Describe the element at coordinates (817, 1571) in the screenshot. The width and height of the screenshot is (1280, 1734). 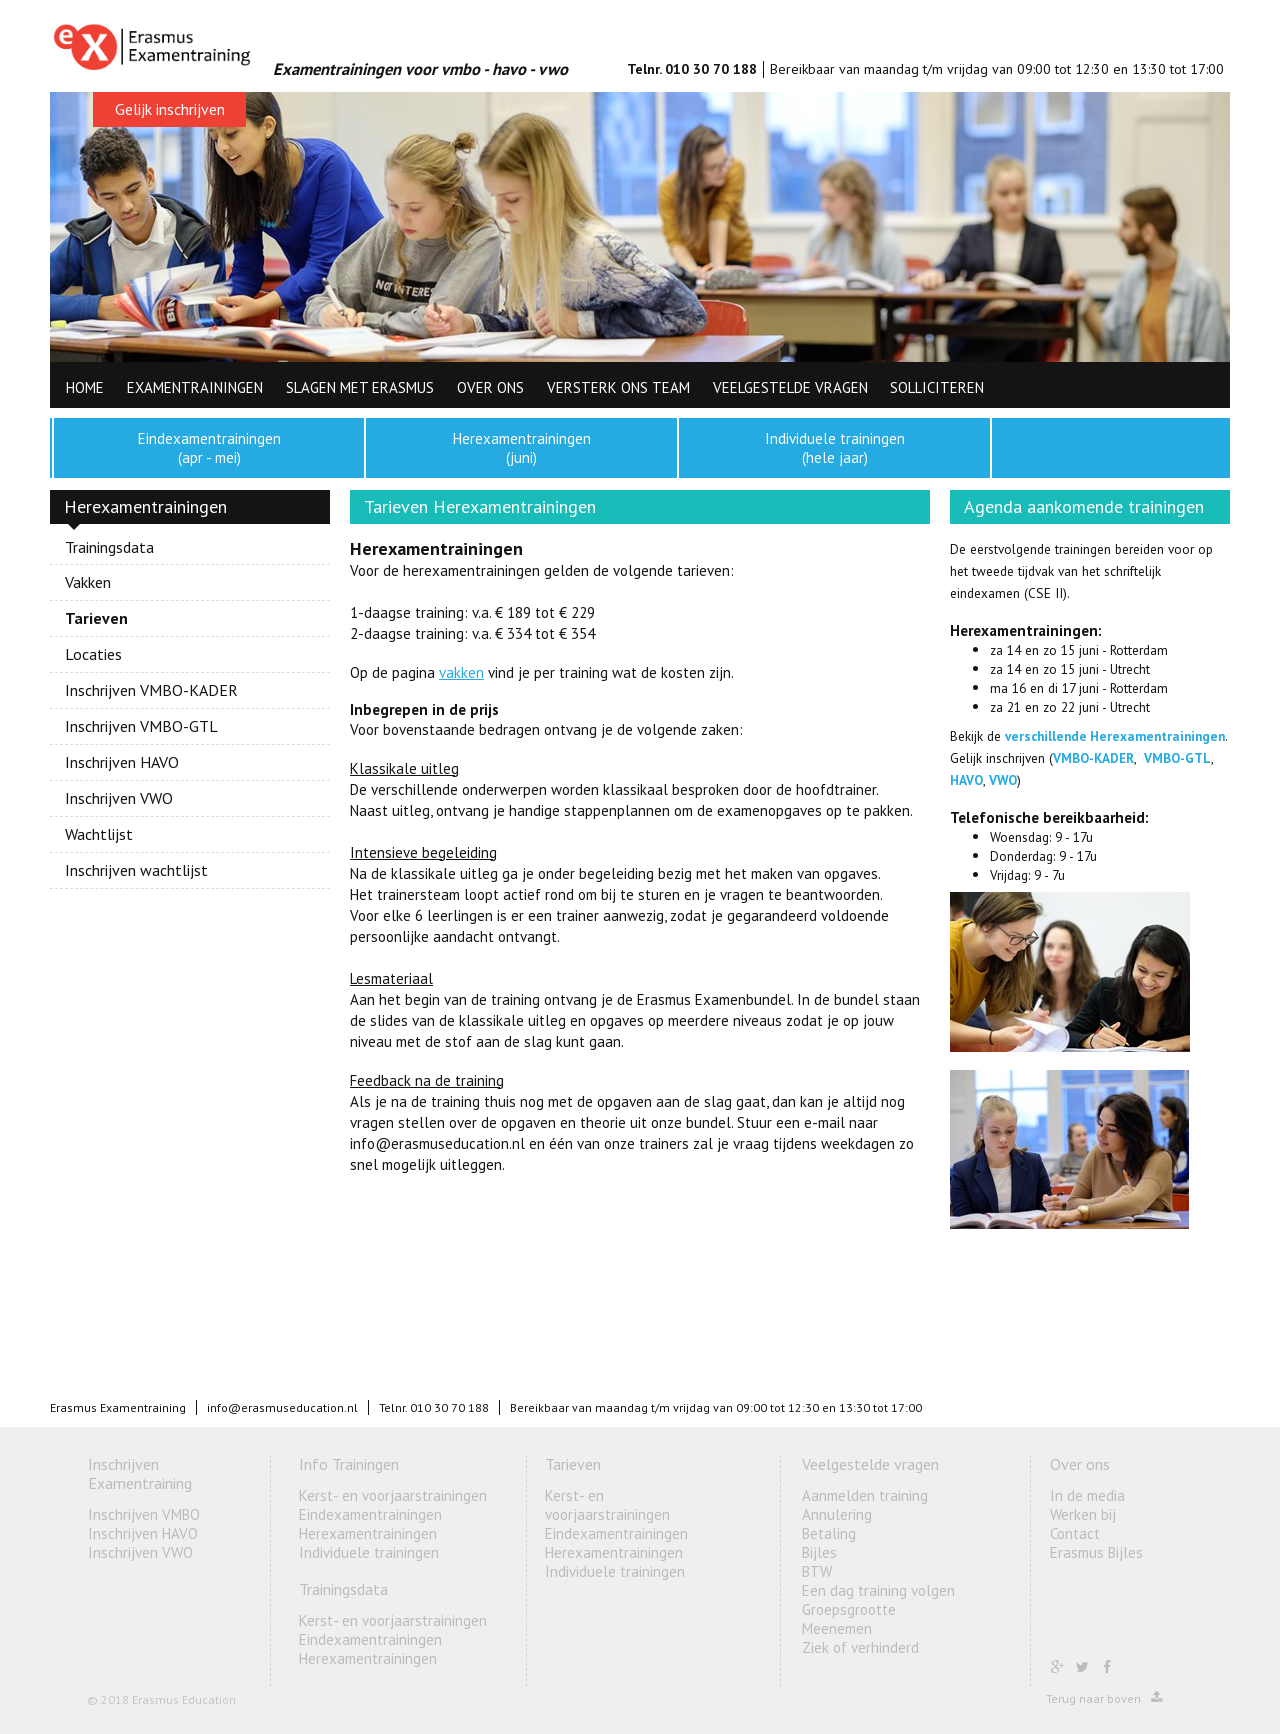
I see `BTW` at that location.